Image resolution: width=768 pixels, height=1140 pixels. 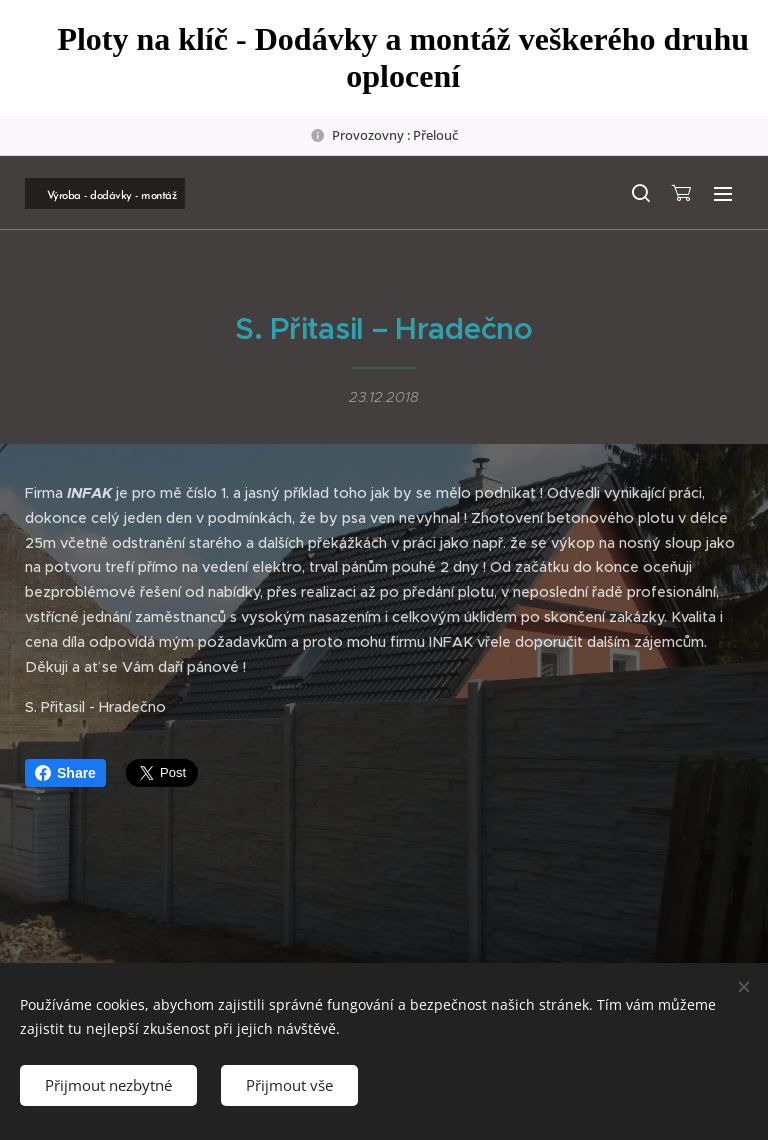 I want to click on Menu, so click(x=723, y=194).